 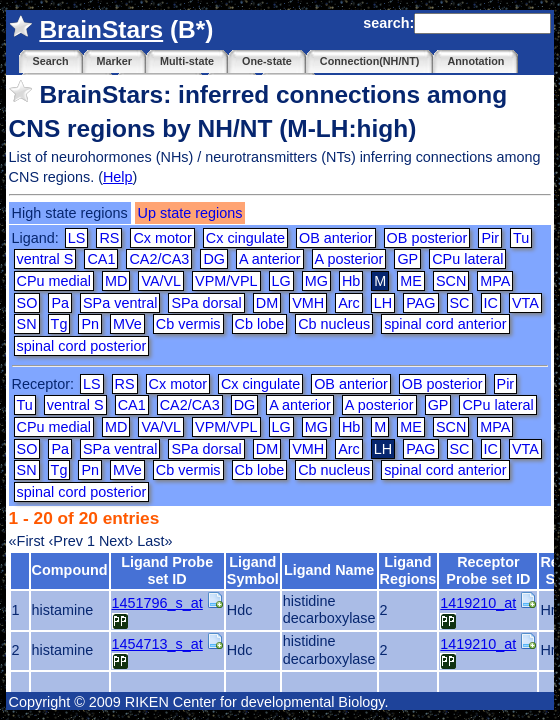 I want to click on IC, so click(x=491, y=303).